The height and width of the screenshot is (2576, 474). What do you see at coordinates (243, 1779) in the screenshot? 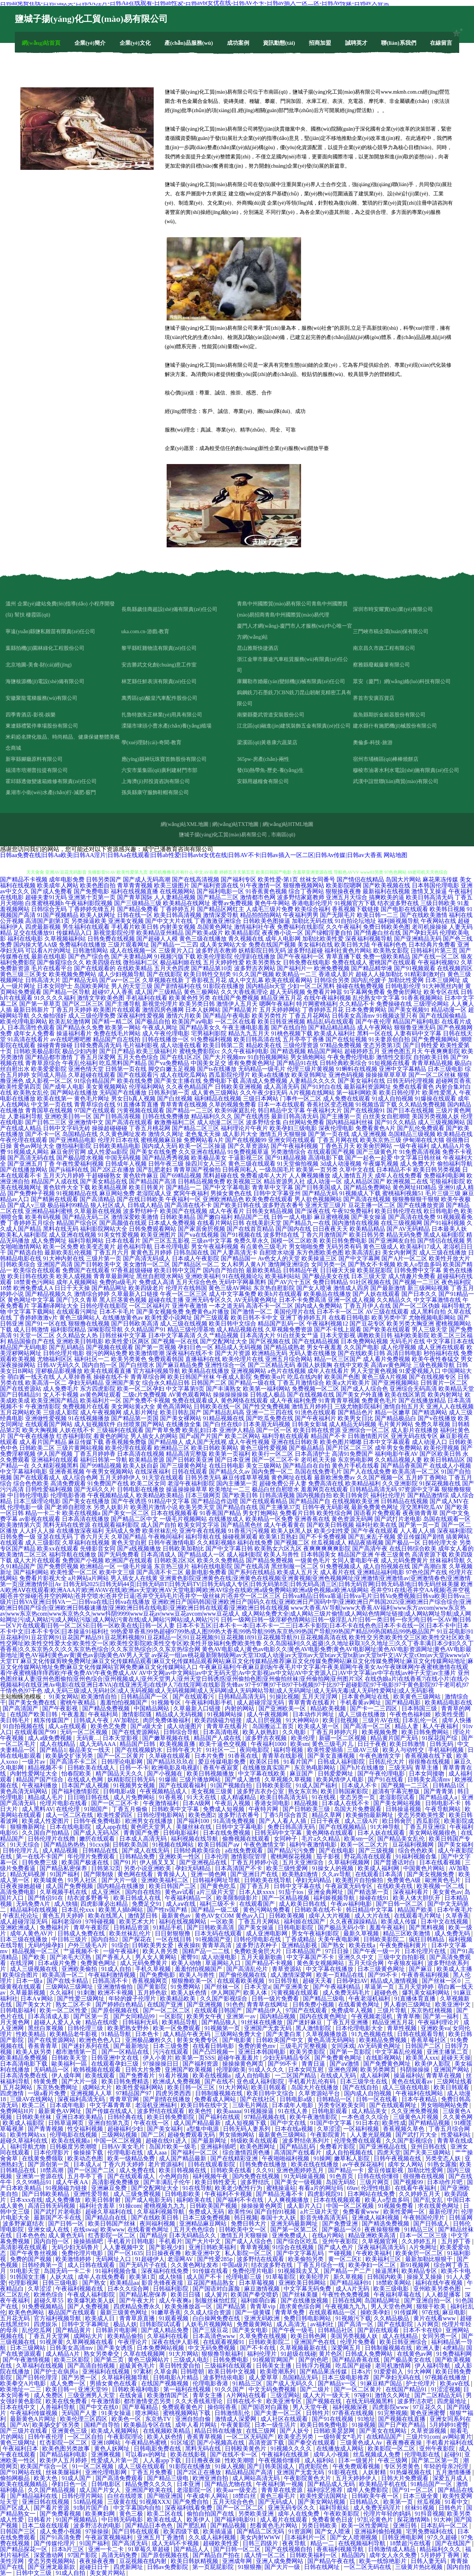
I see `国产成人激情` at bounding box center [243, 1779].